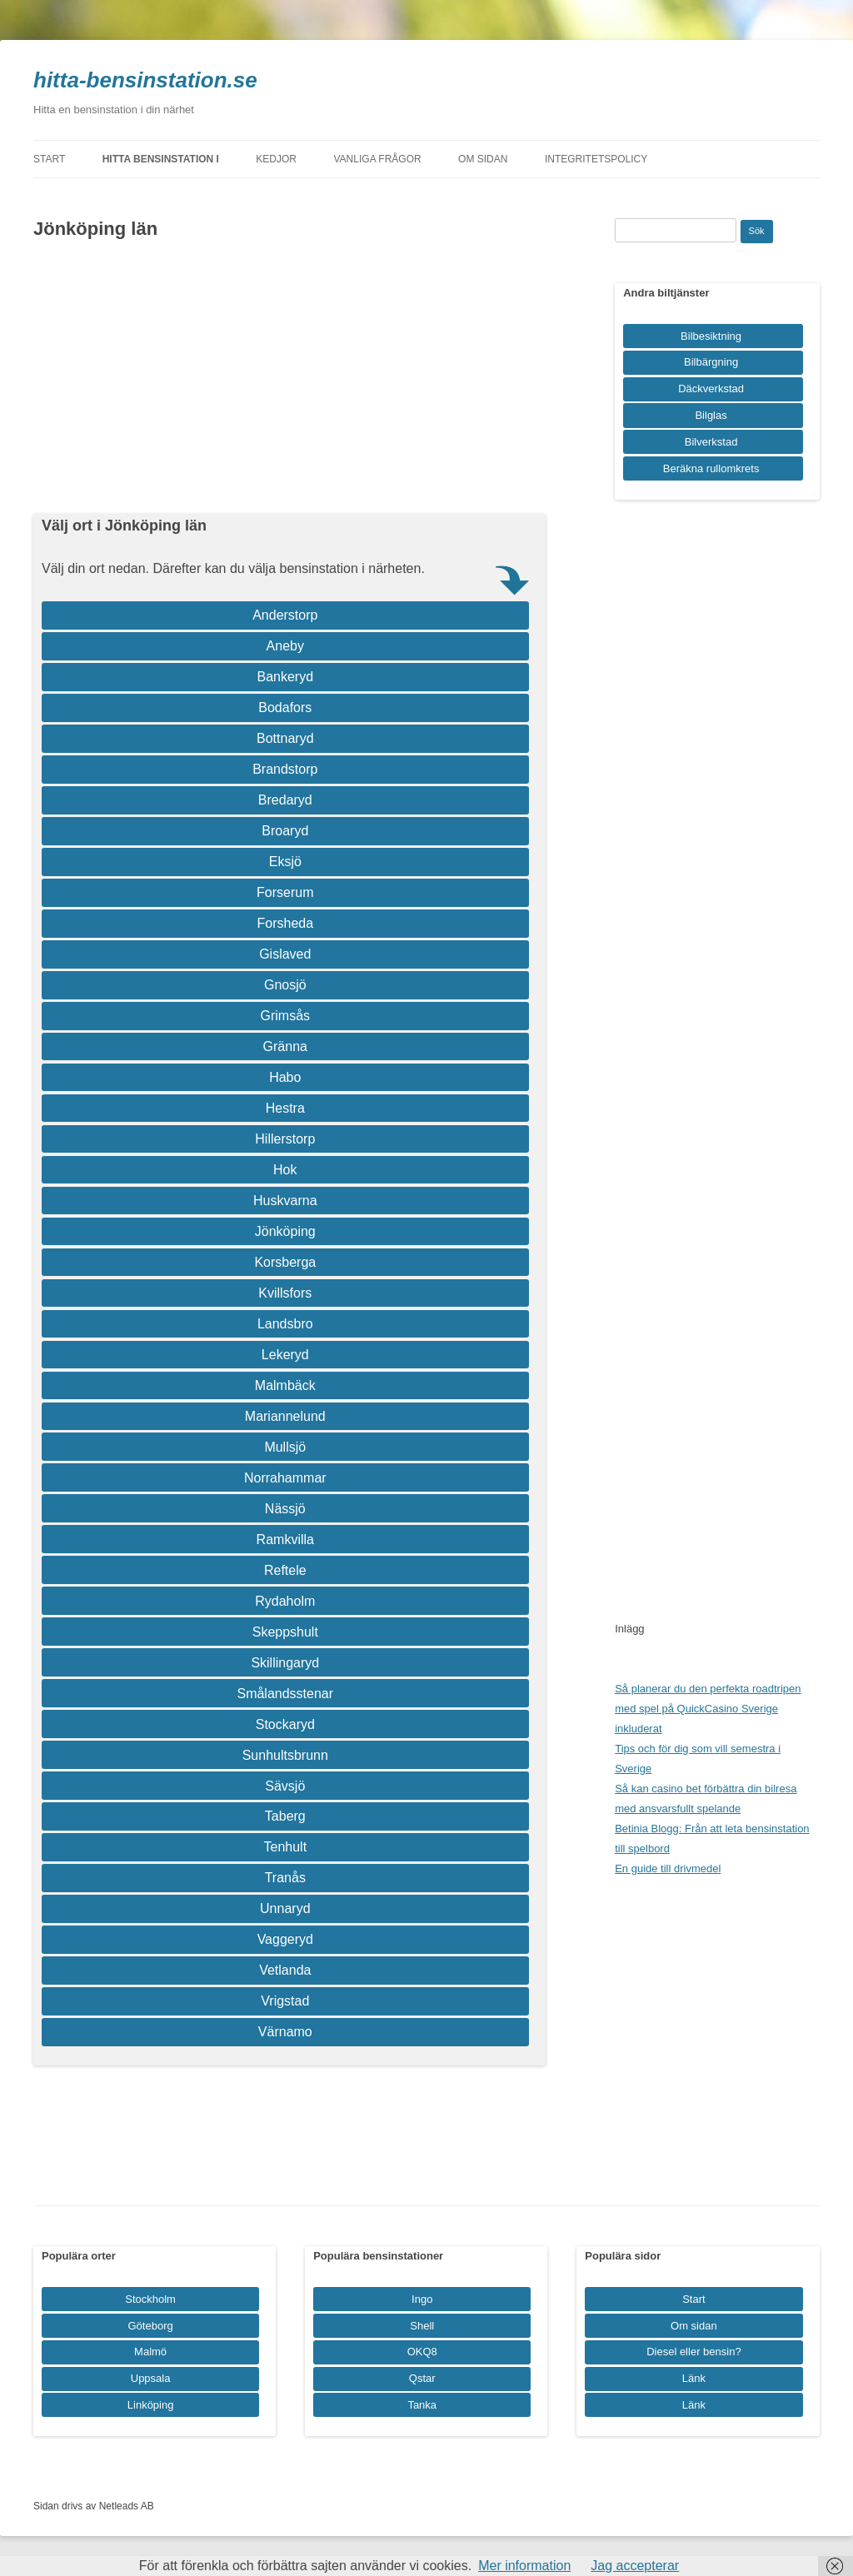 This screenshot has width=853, height=2576. I want to click on Göteborg, so click(150, 2325).